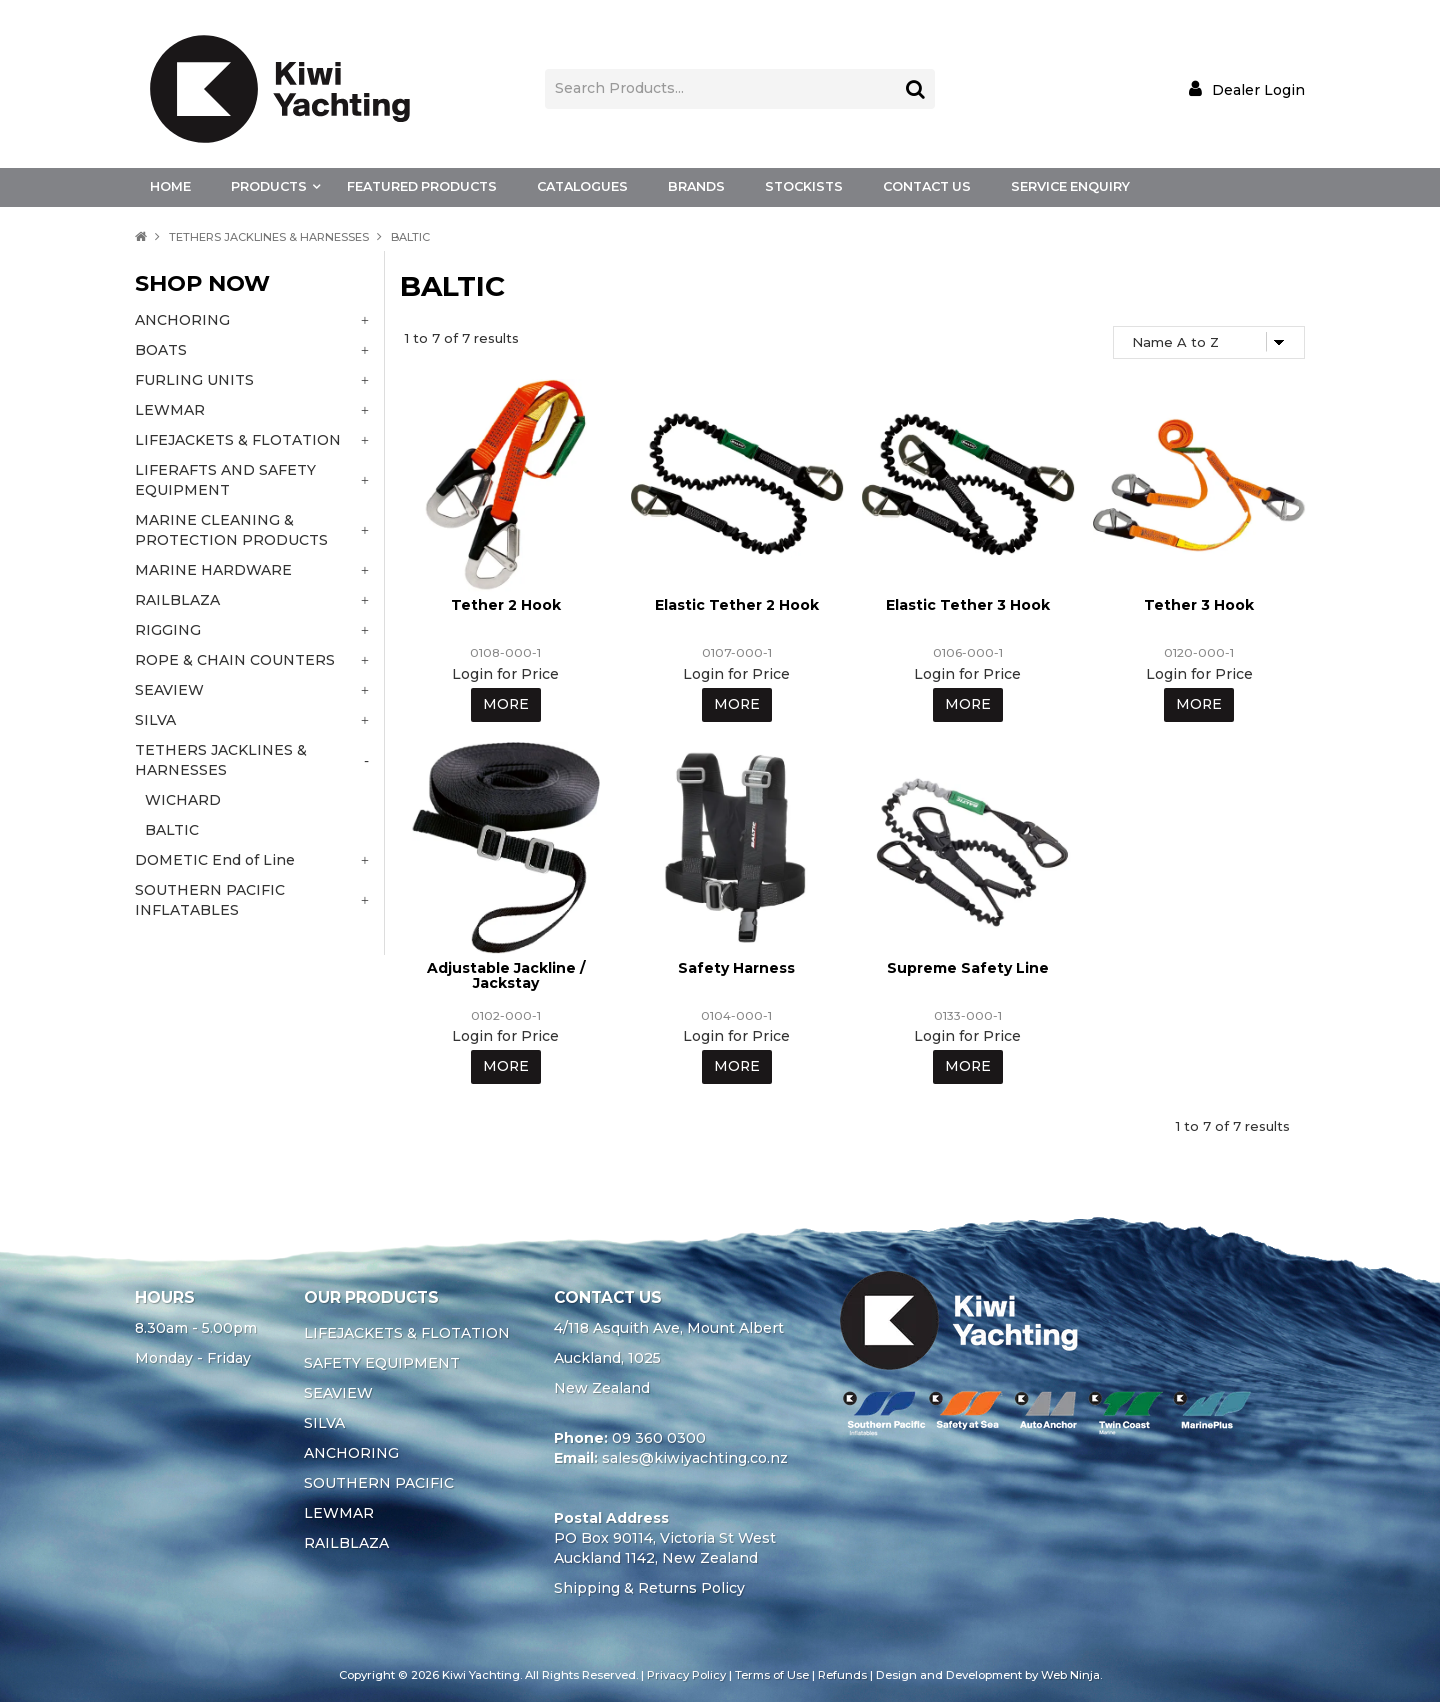  Describe the element at coordinates (339, 1514) in the screenshot. I see `LEWMAR` at that location.